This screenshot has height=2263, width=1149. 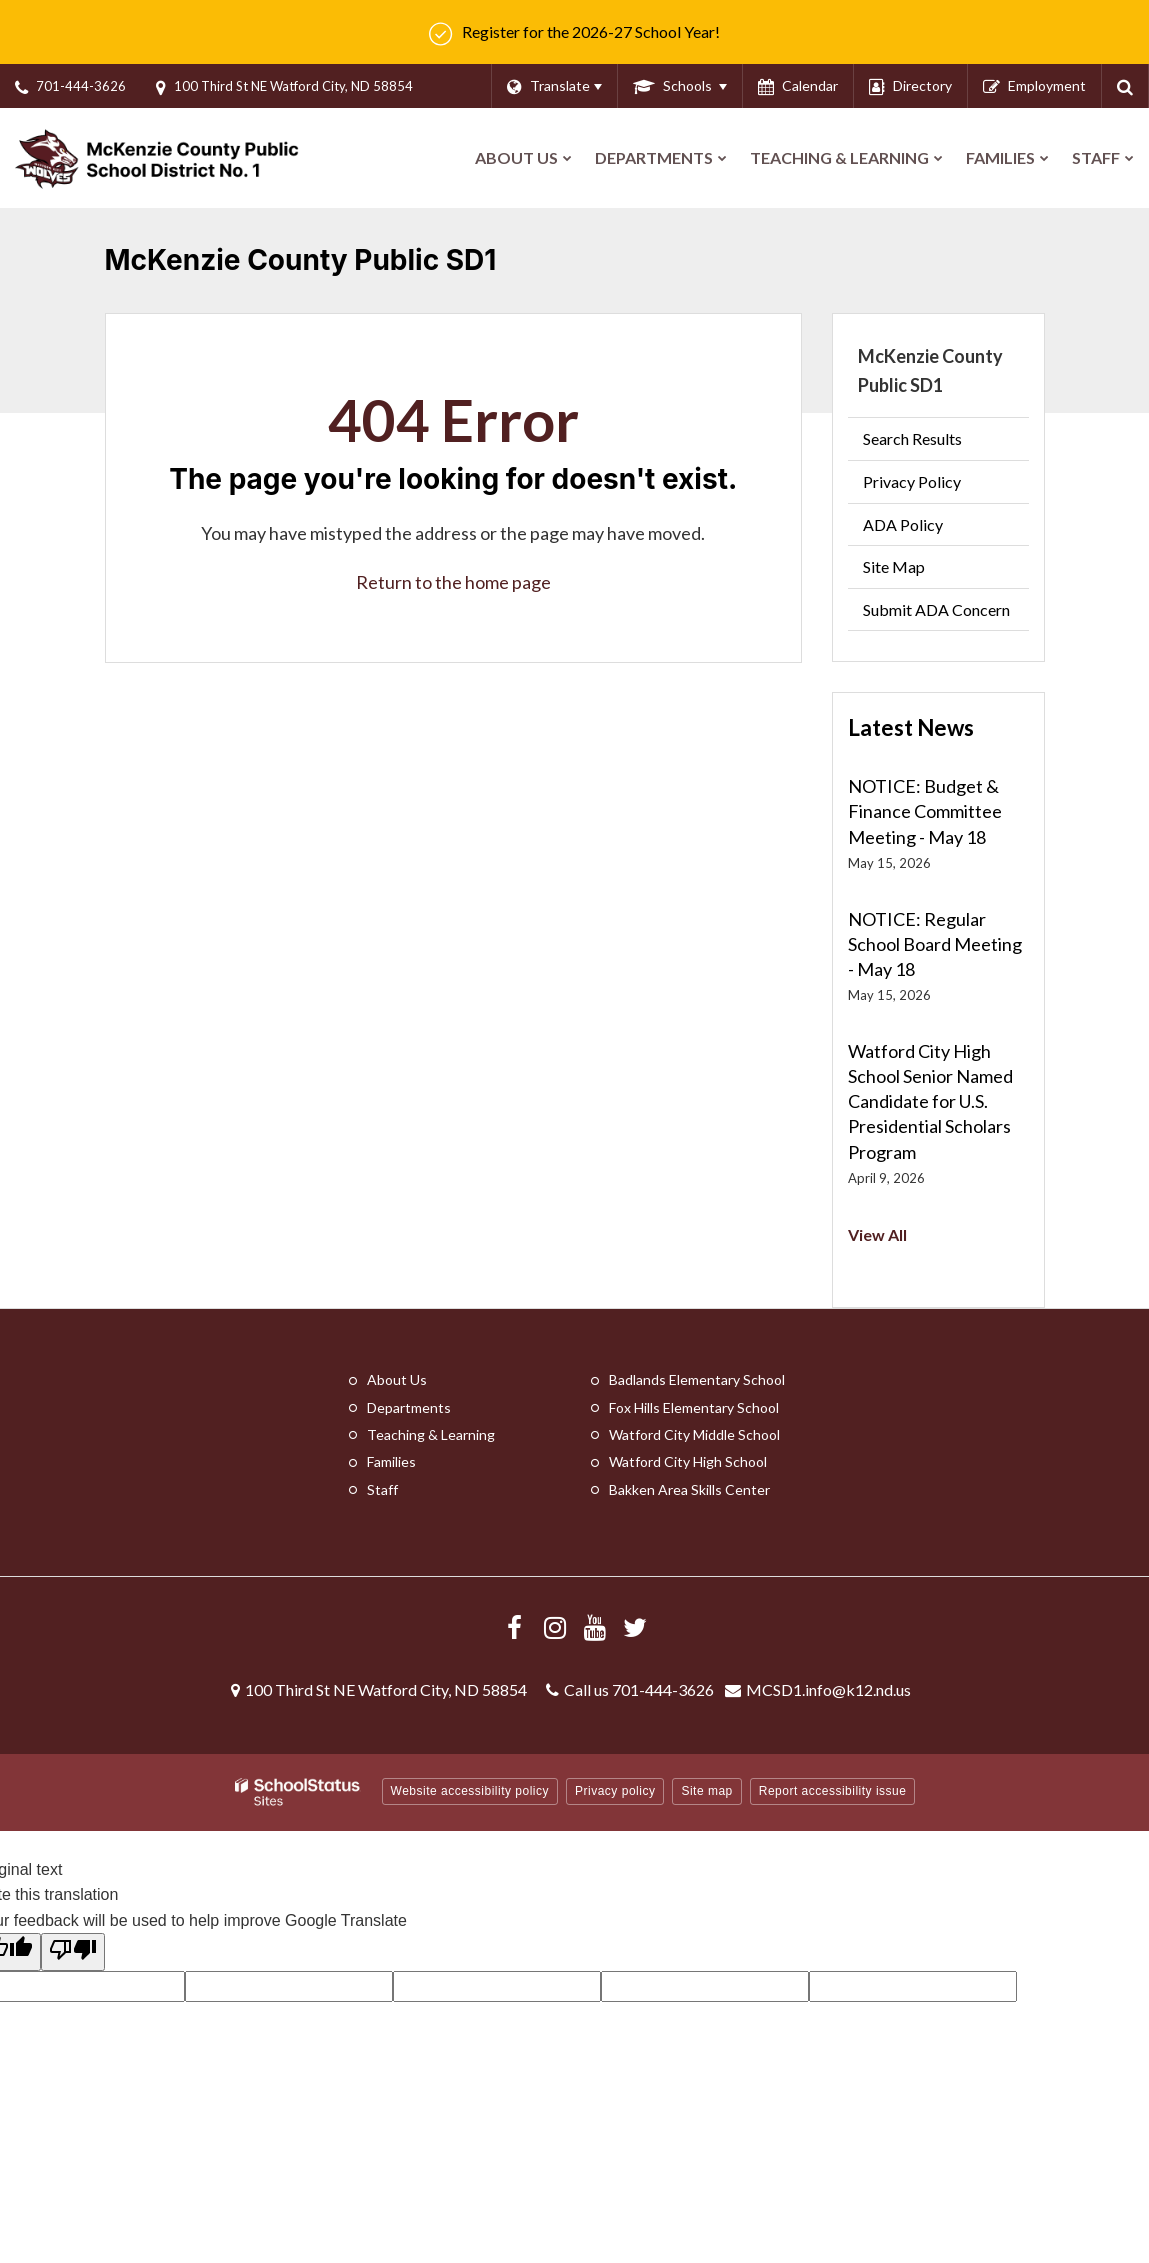 What do you see at coordinates (431, 1434) in the screenshot?
I see `Teaching & Learning` at bounding box center [431, 1434].